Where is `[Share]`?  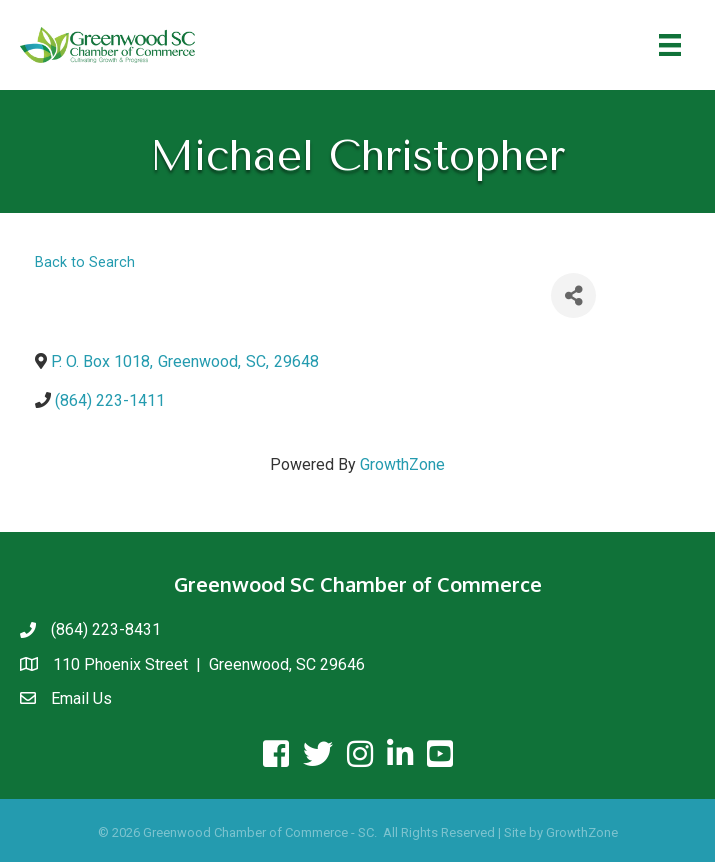 [Share] is located at coordinates (573, 295).